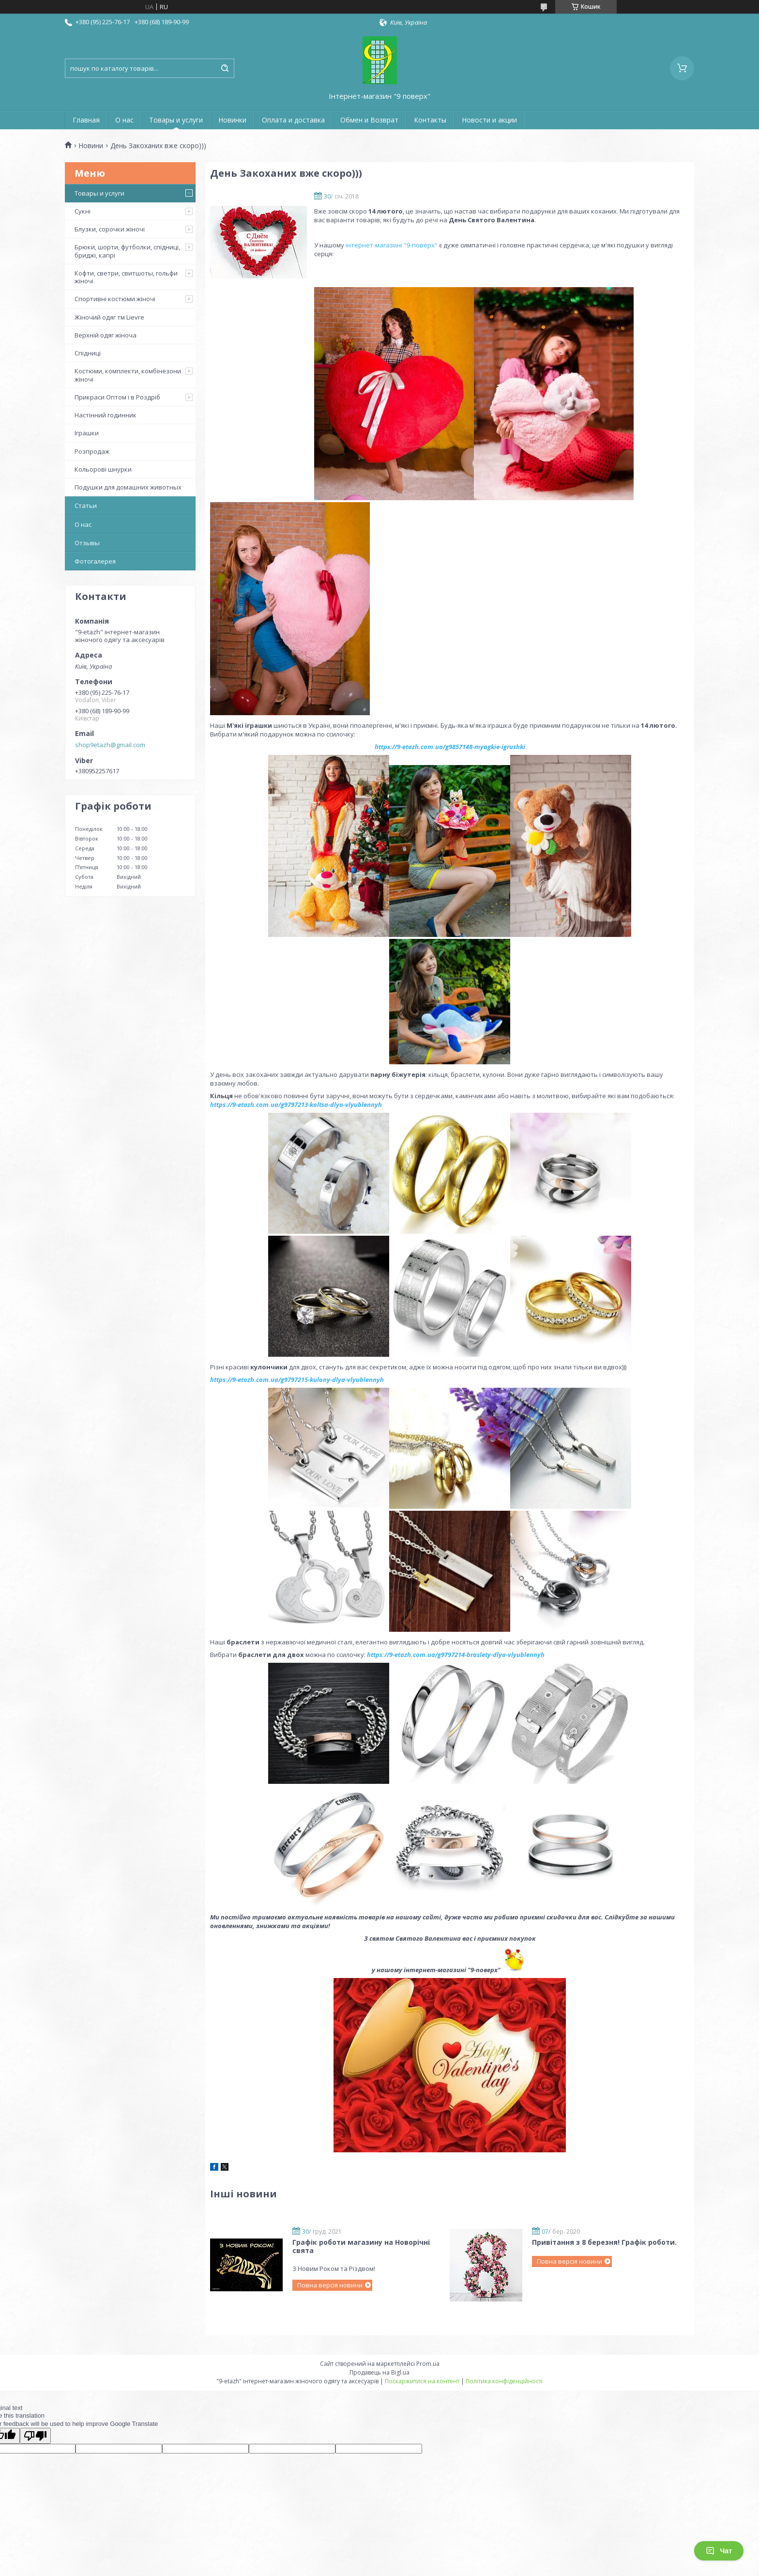 The image size is (759, 2576). What do you see at coordinates (392, 245) in the screenshot?
I see `інтернет-магазині "9-поверх"` at bounding box center [392, 245].